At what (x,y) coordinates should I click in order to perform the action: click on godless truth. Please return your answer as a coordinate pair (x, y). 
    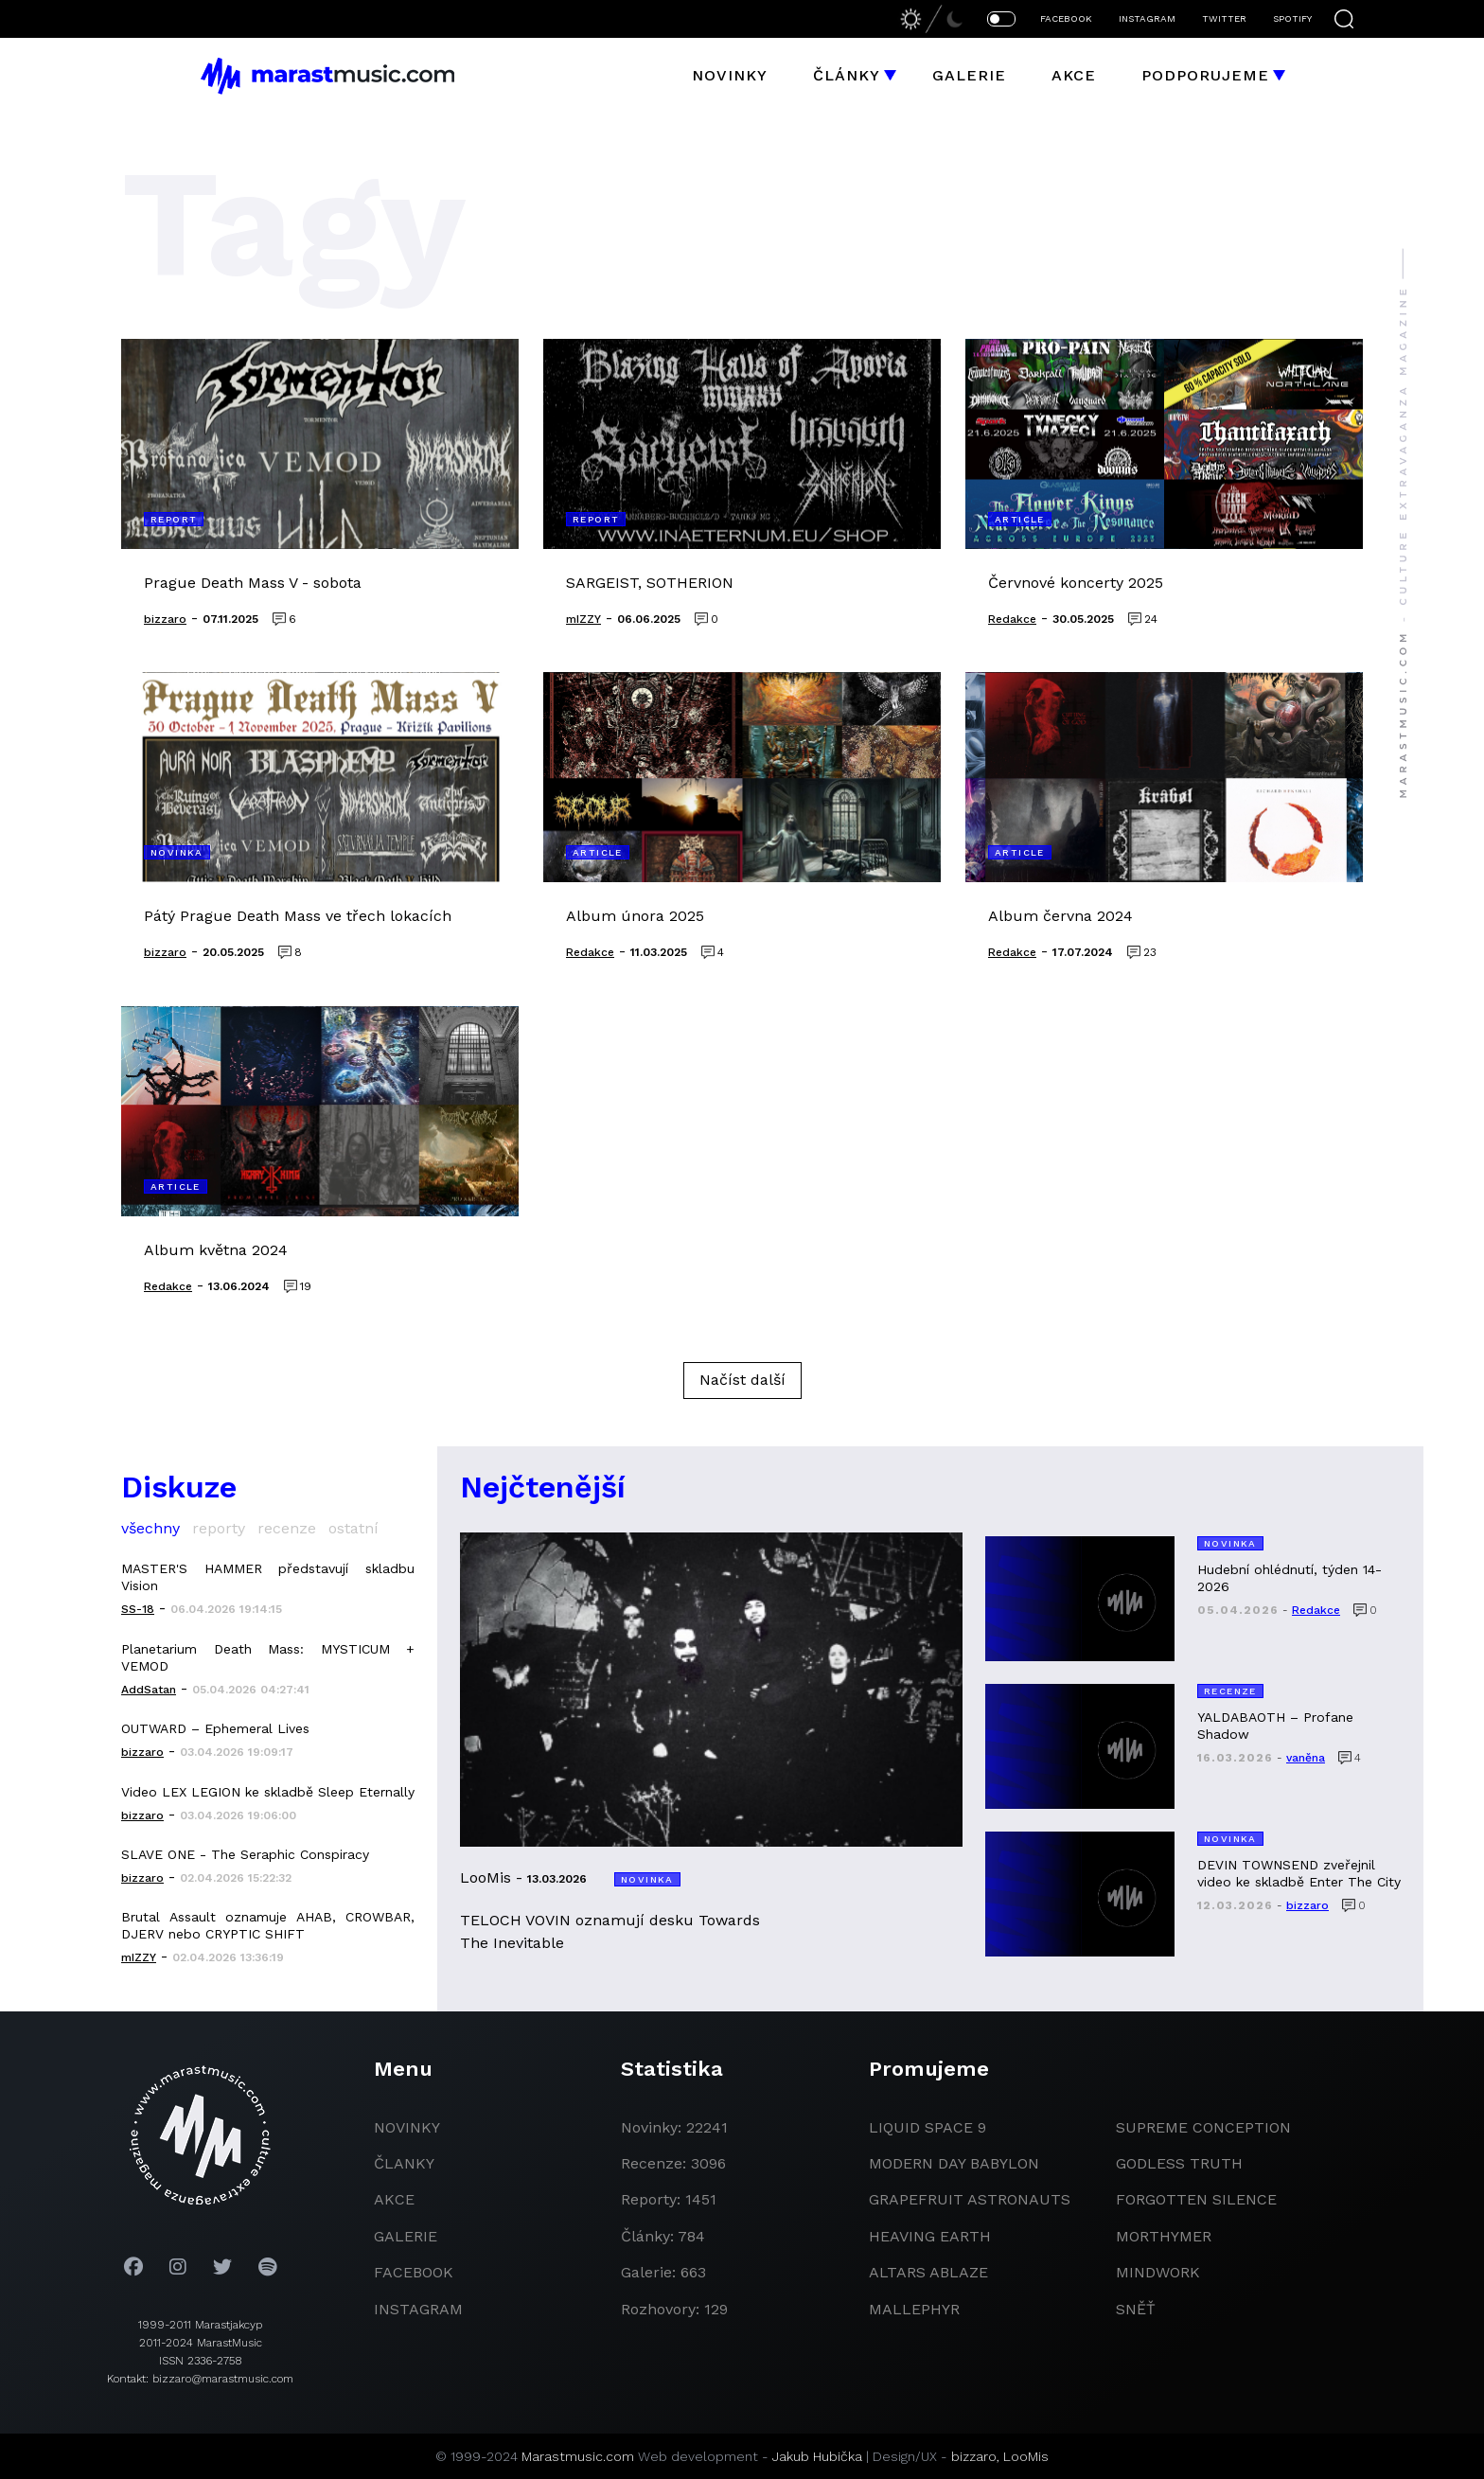
    Looking at the image, I should click on (1179, 2163).